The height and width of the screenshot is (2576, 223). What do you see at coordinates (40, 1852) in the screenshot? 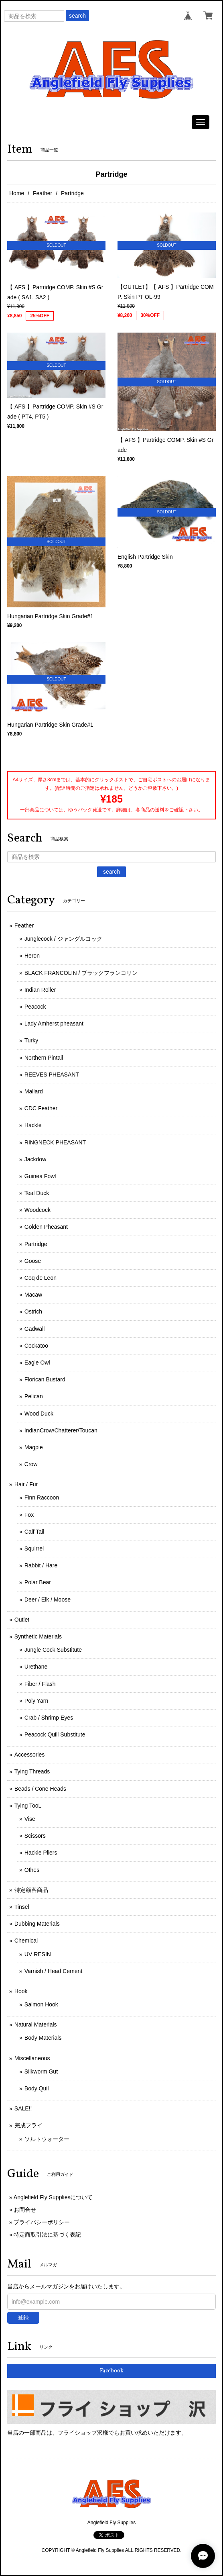
I see `Hackle Pliers` at bounding box center [40, 1852].